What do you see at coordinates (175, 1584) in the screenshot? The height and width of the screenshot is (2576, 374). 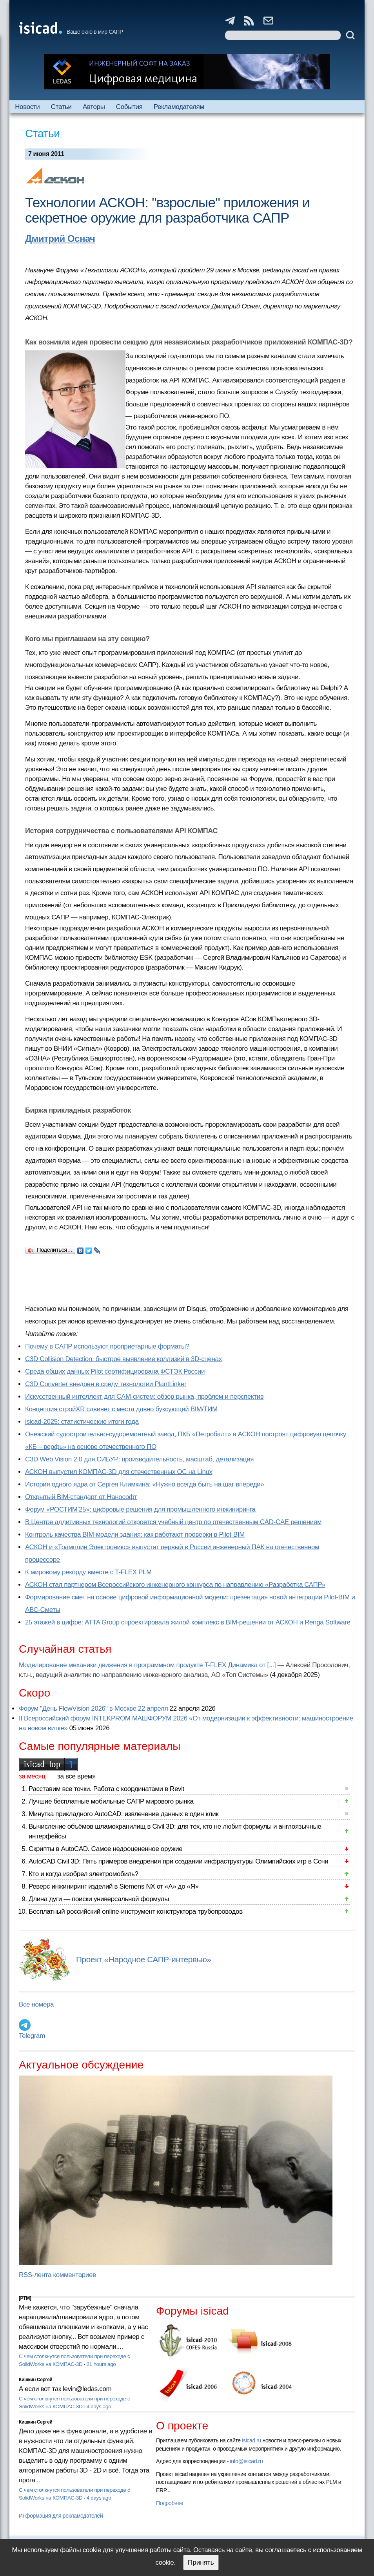 I see `АСКОН стал партнером Всероссийского инженерного конкурса по направлению «Разработка САПР»` at bounding box center [175, 1584].